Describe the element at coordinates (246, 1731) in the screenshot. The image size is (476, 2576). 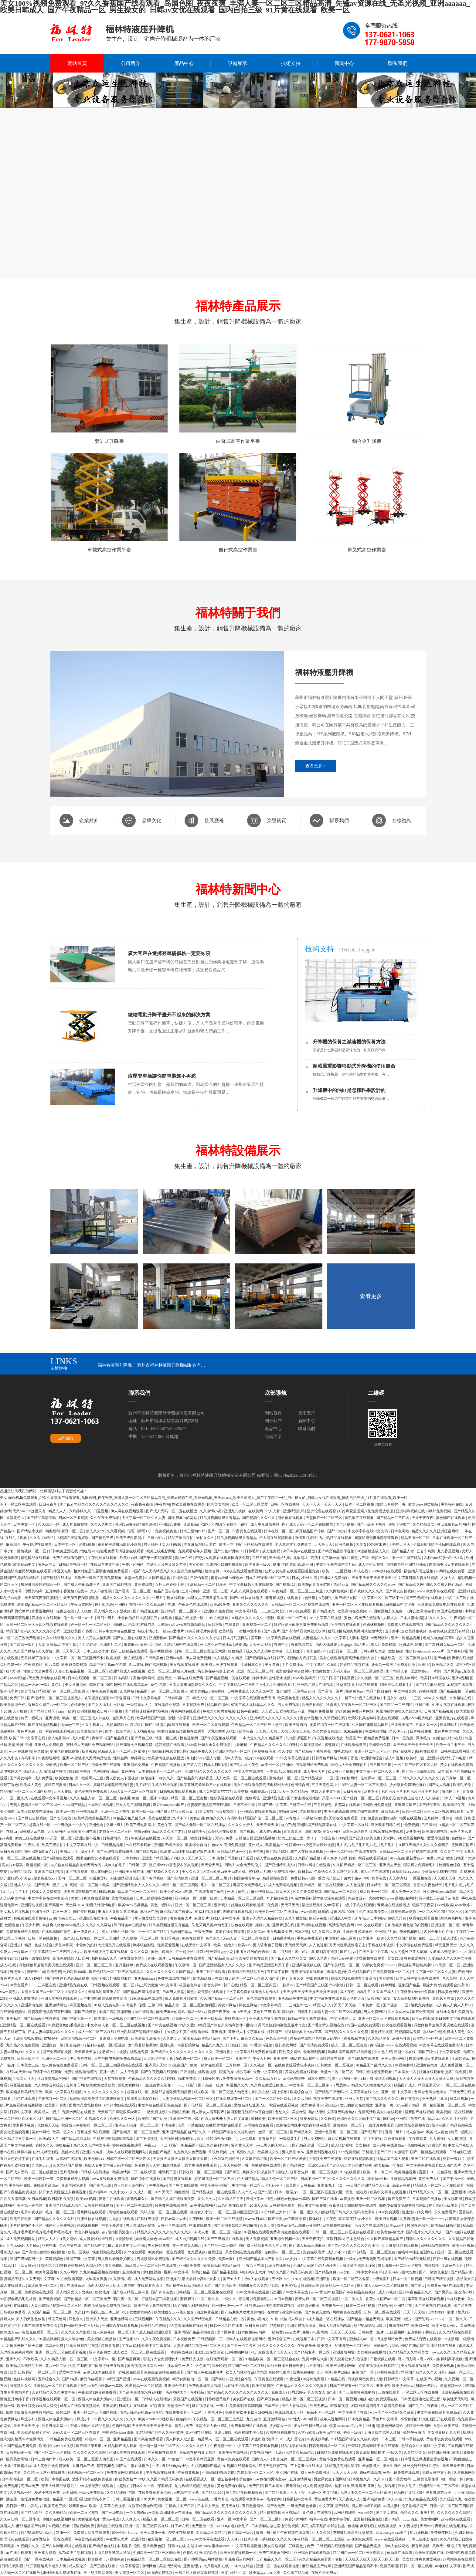
I see `欧美夜夜` at that location.